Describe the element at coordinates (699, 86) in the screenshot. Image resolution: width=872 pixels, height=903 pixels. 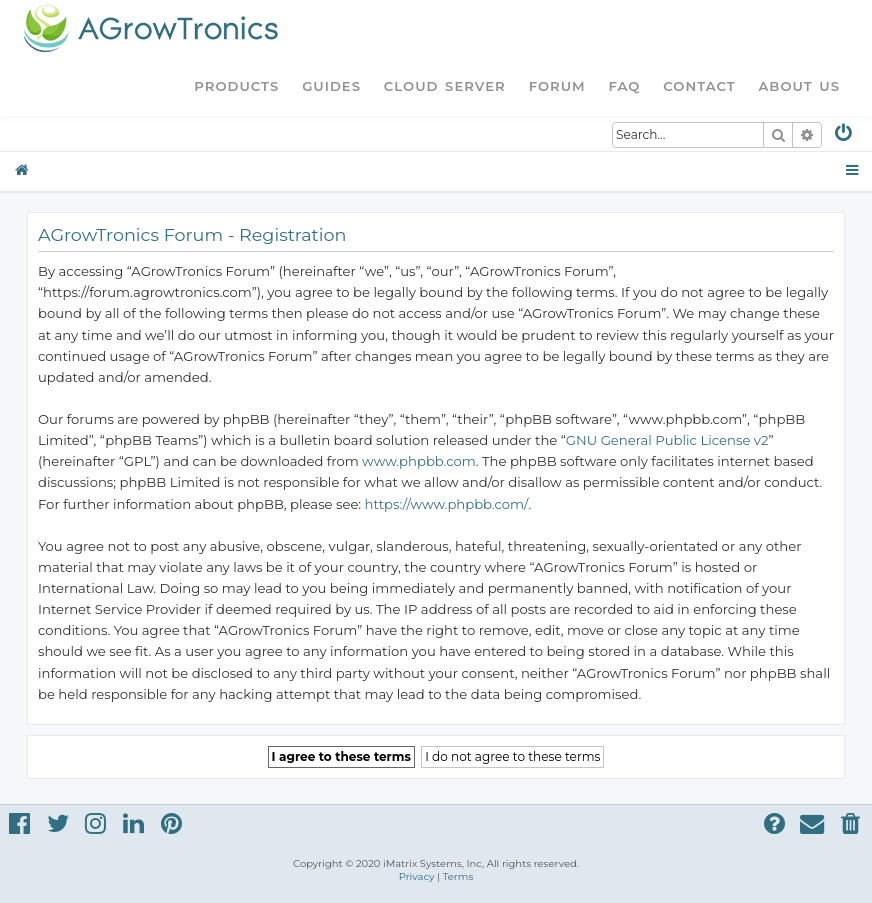
I see `Contact` at that location.